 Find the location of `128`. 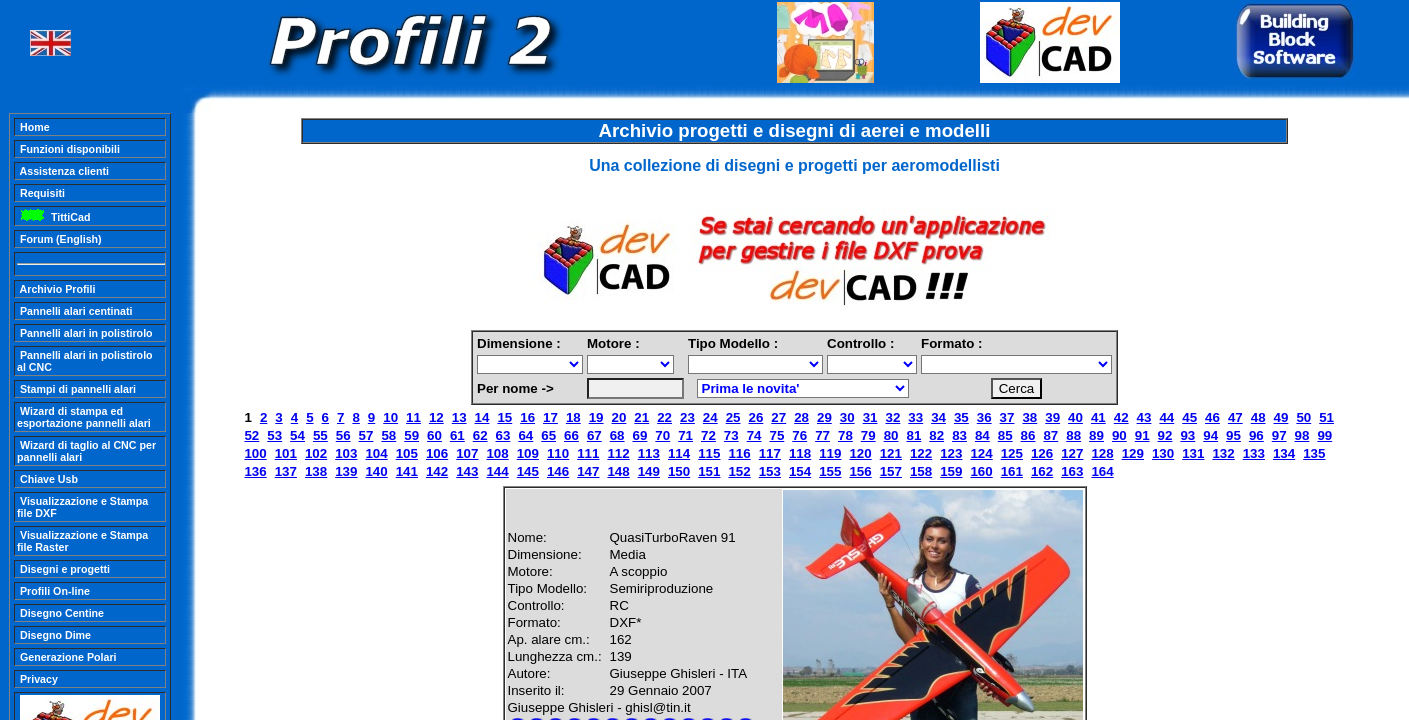

128 is located at coordinates (1102, 453).